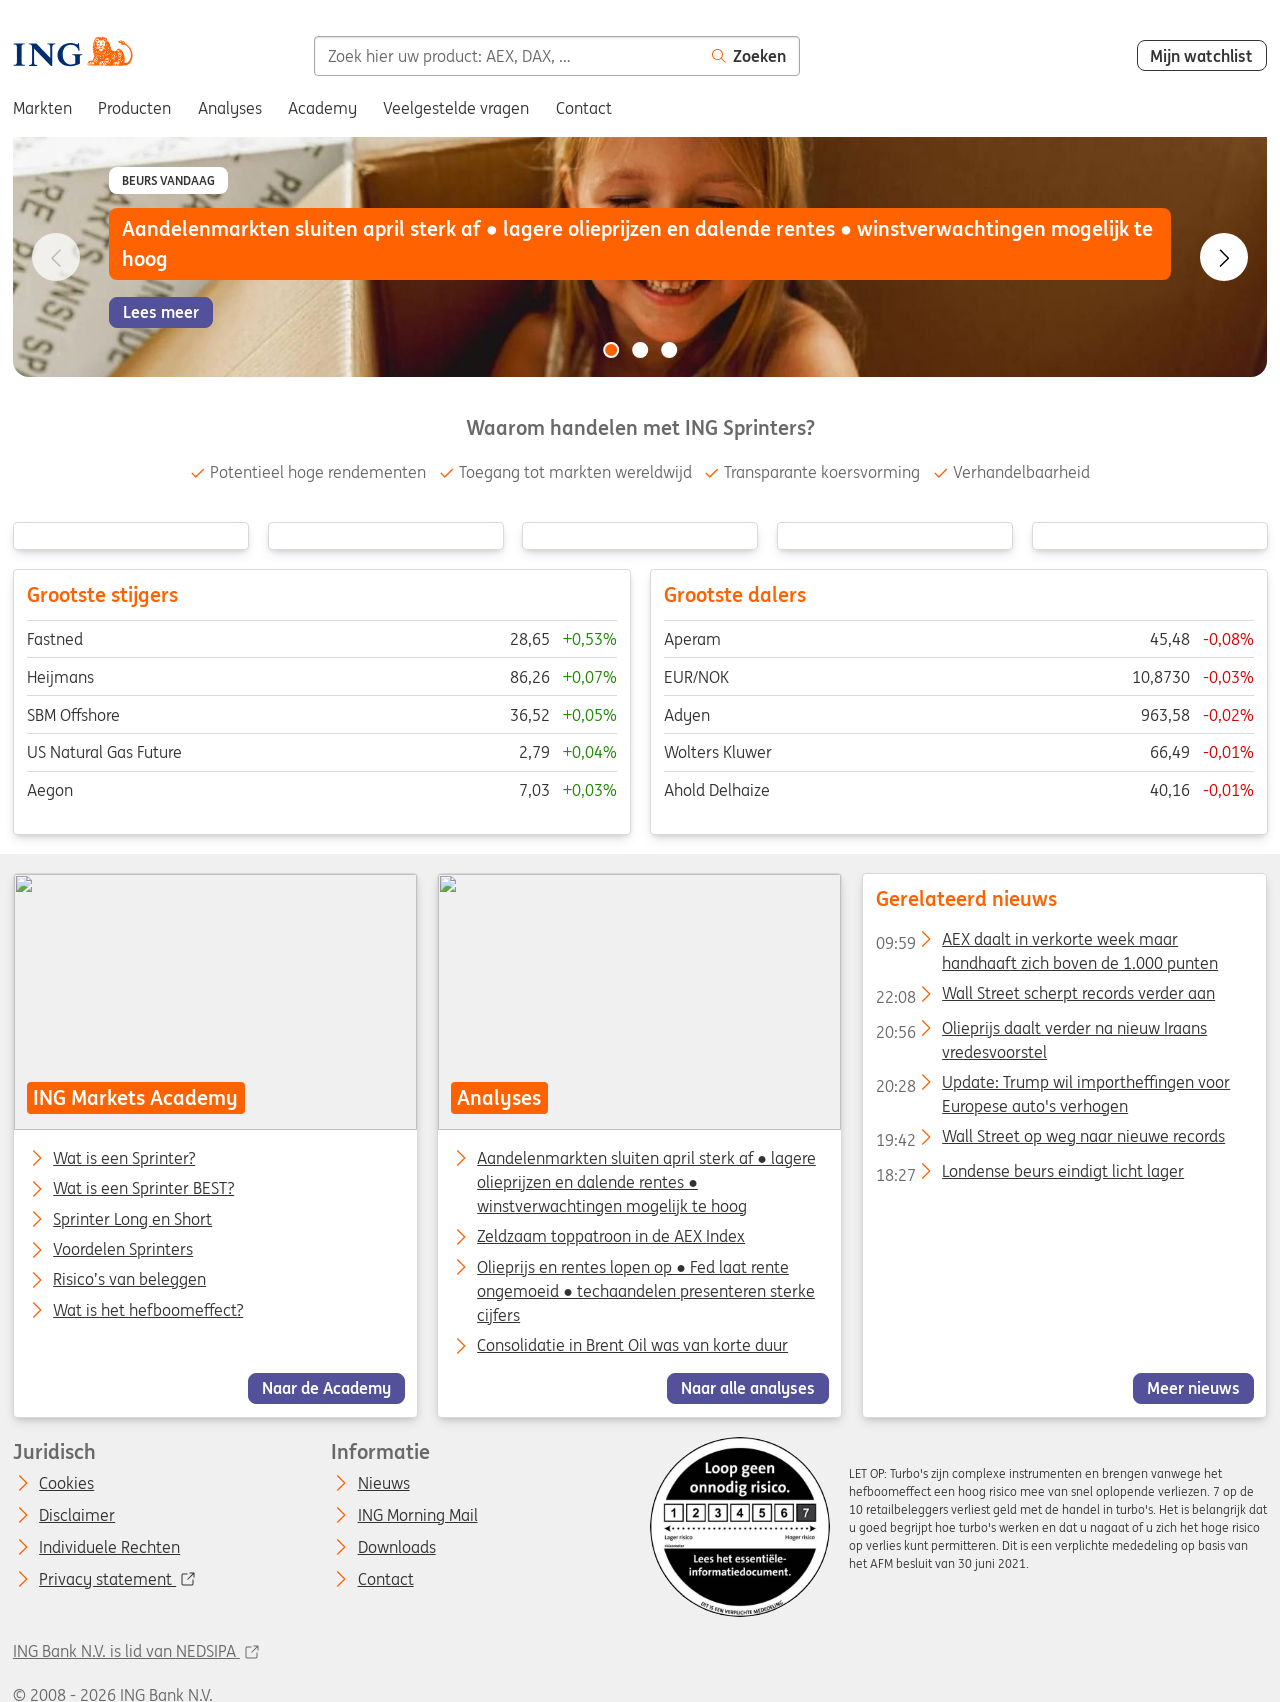  I want to click on Mijn watchlist, so click(1201, 56).